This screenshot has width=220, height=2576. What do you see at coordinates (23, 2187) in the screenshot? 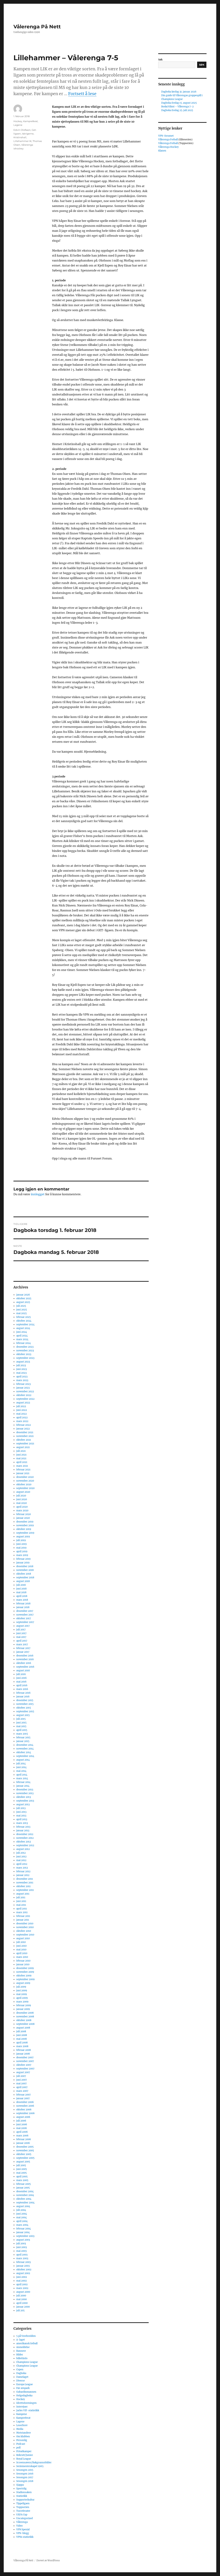
I see `januar 2005` at bounding box center [23, 2187].